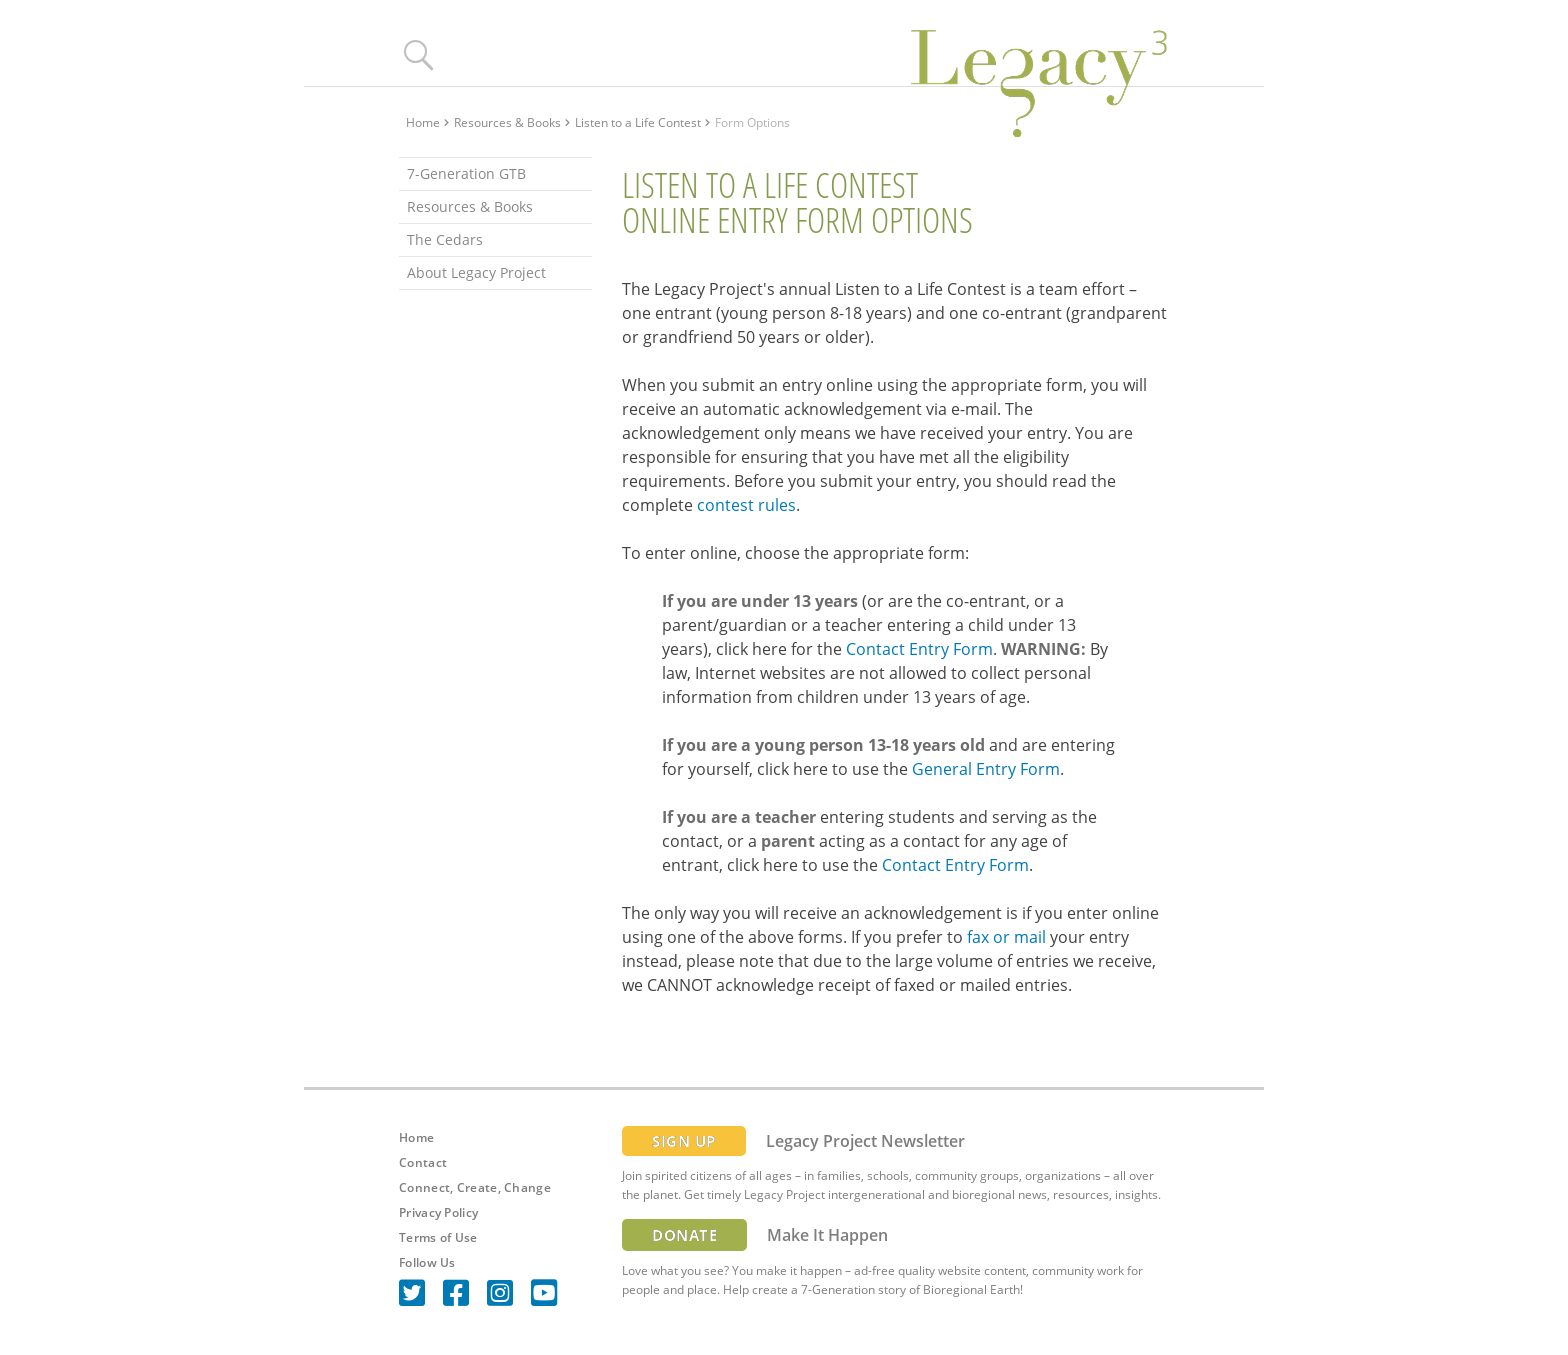  I want to click on Contact, so click(423, 1162).